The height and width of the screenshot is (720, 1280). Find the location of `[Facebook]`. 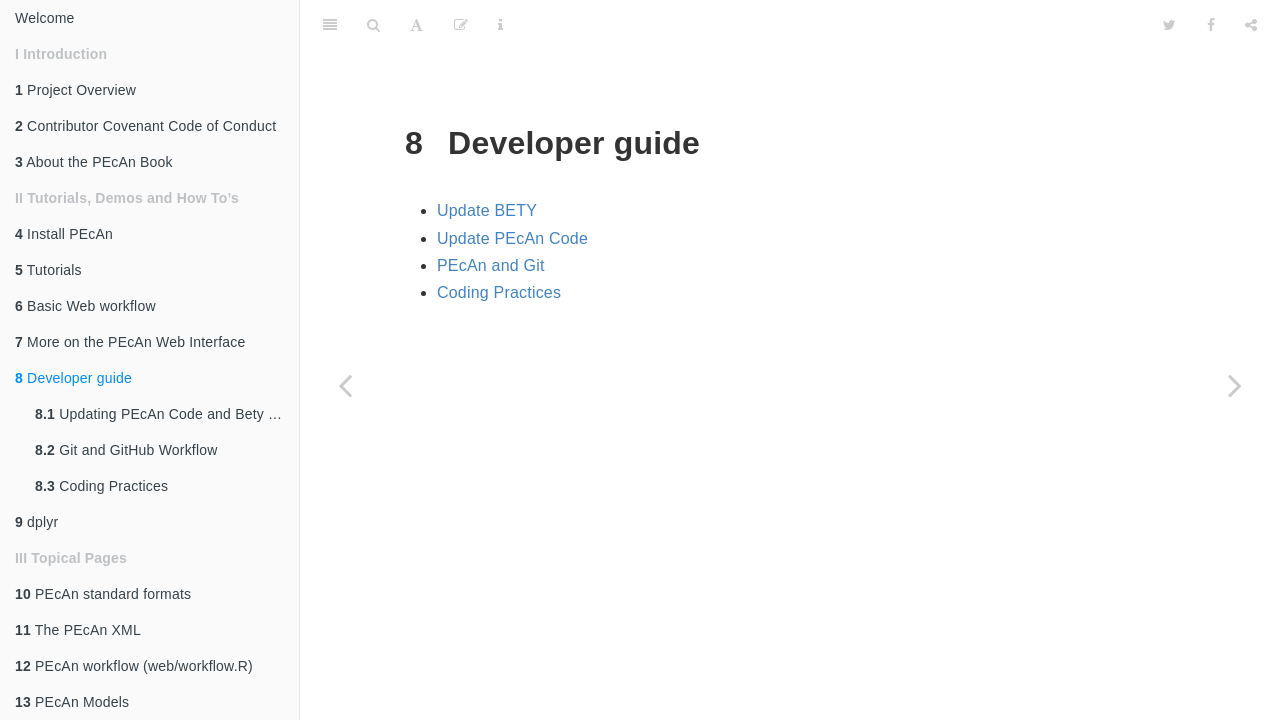

[Facebook] is located at coordinates (1211, 25).